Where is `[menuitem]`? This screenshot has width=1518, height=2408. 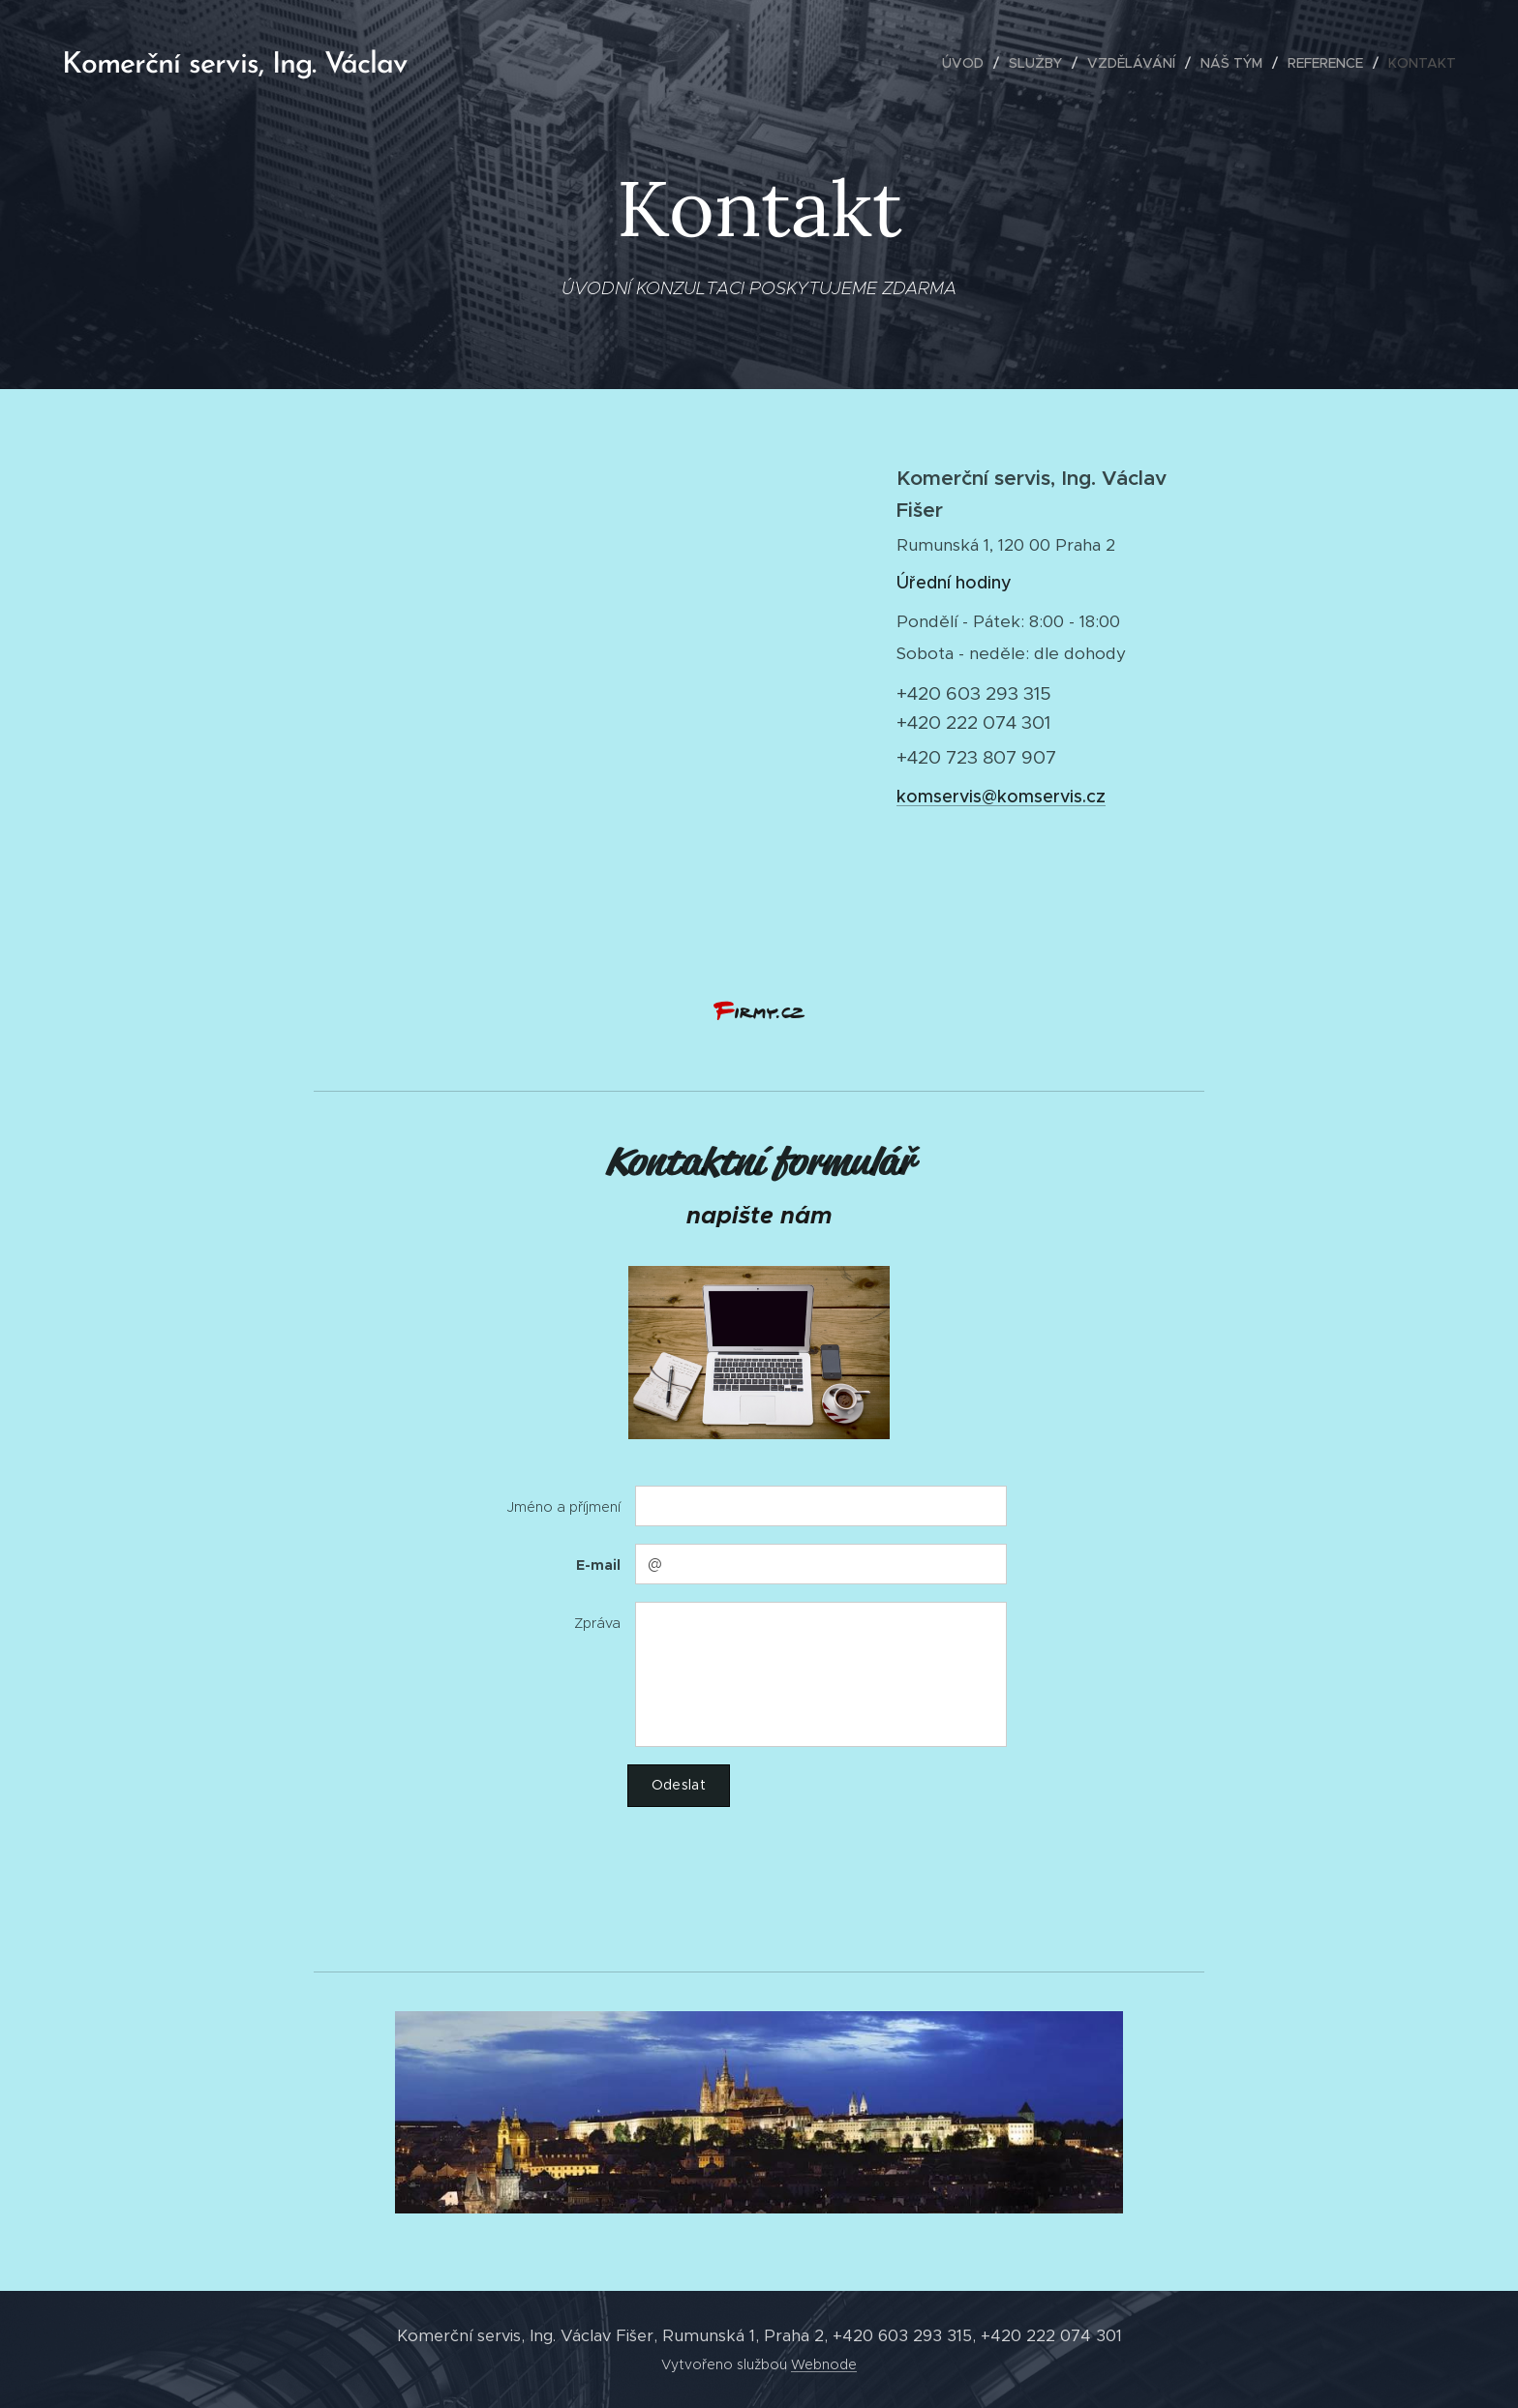
[menuitem] is located at coordinates (968, 63).